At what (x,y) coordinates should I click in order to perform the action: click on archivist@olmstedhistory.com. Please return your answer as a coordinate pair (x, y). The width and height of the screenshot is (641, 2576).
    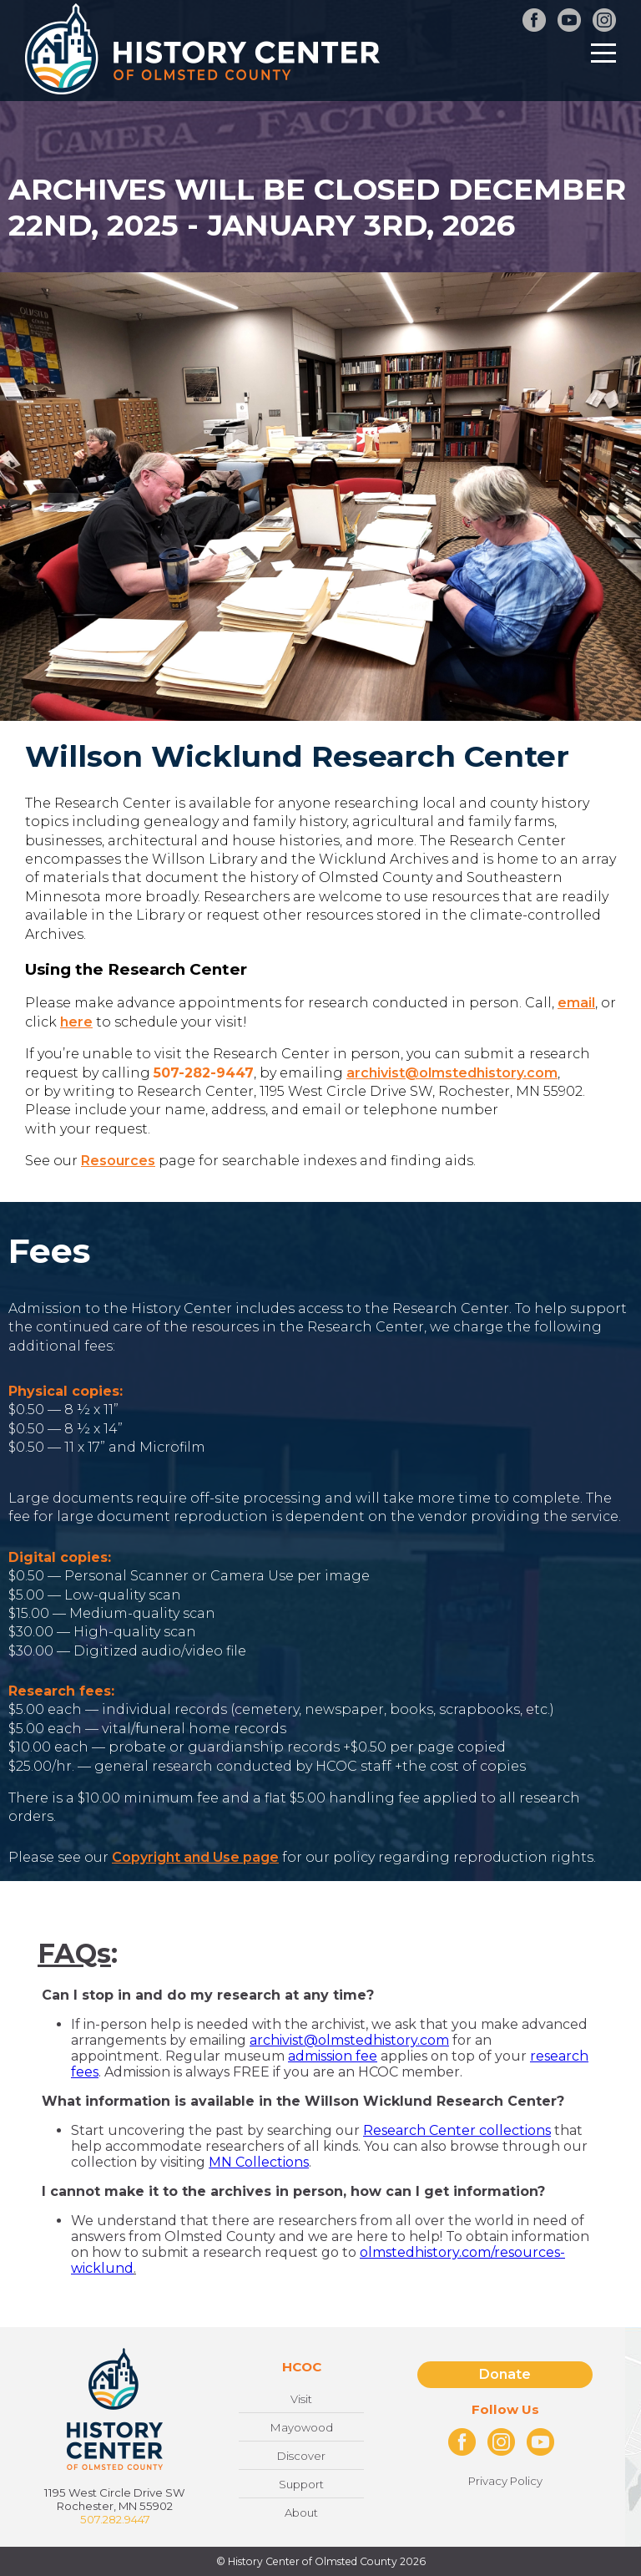
    Looking at the image, I should click on (452, 1073).